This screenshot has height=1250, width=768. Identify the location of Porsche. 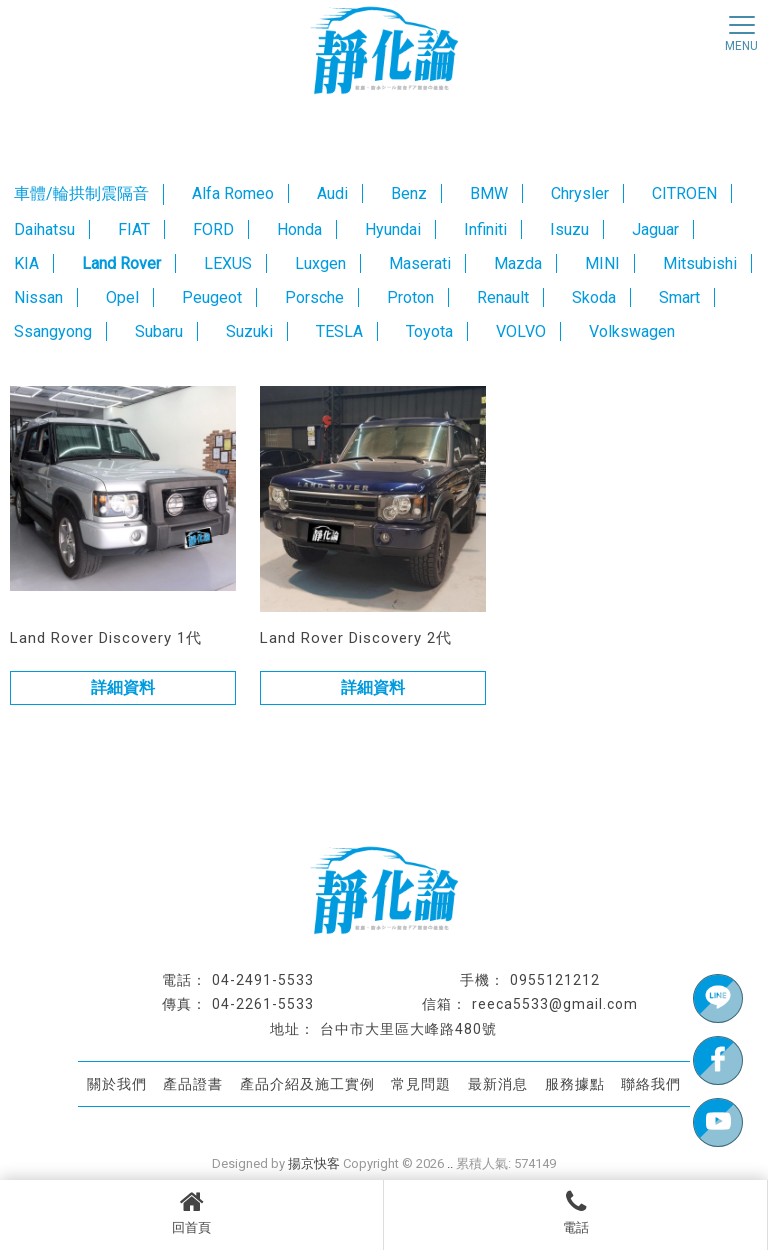
(314, 297).